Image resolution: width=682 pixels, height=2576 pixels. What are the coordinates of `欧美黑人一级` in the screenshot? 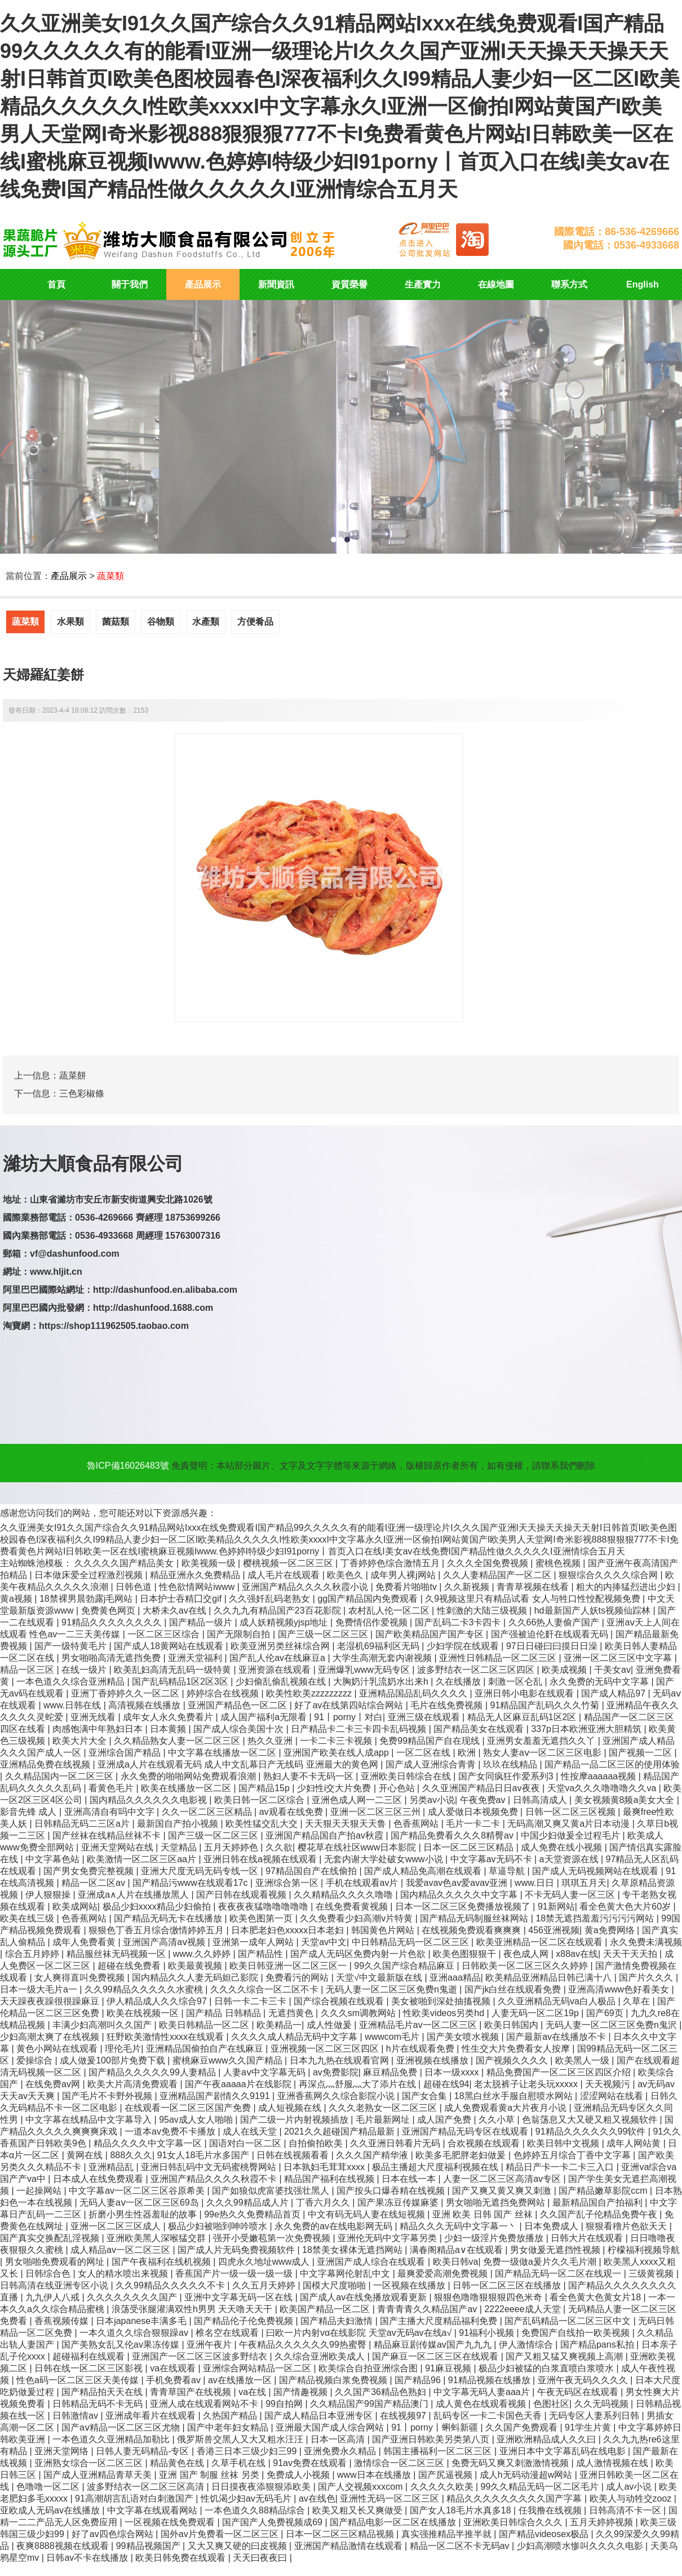 It's located at (583, 2060).